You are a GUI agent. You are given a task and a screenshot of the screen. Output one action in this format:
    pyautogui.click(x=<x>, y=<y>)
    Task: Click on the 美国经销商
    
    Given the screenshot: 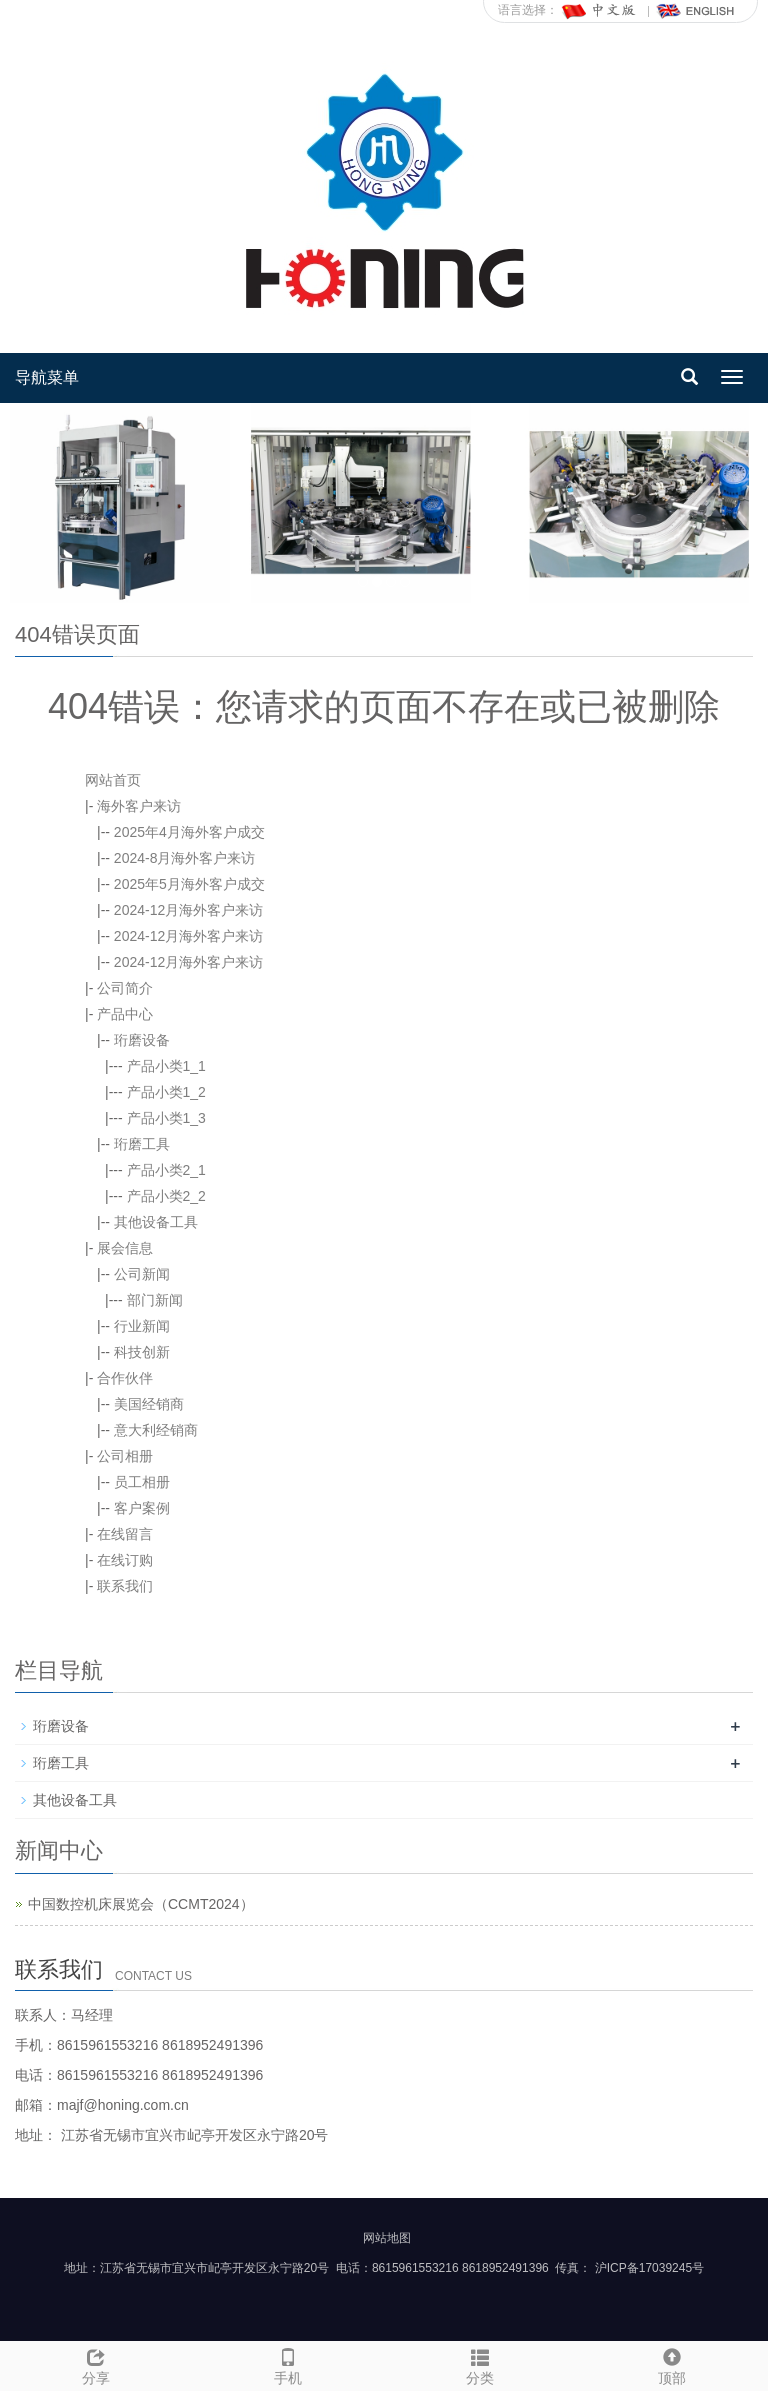 What is the action you would take?
    pyautogui.click(x=149, y=1404)
    